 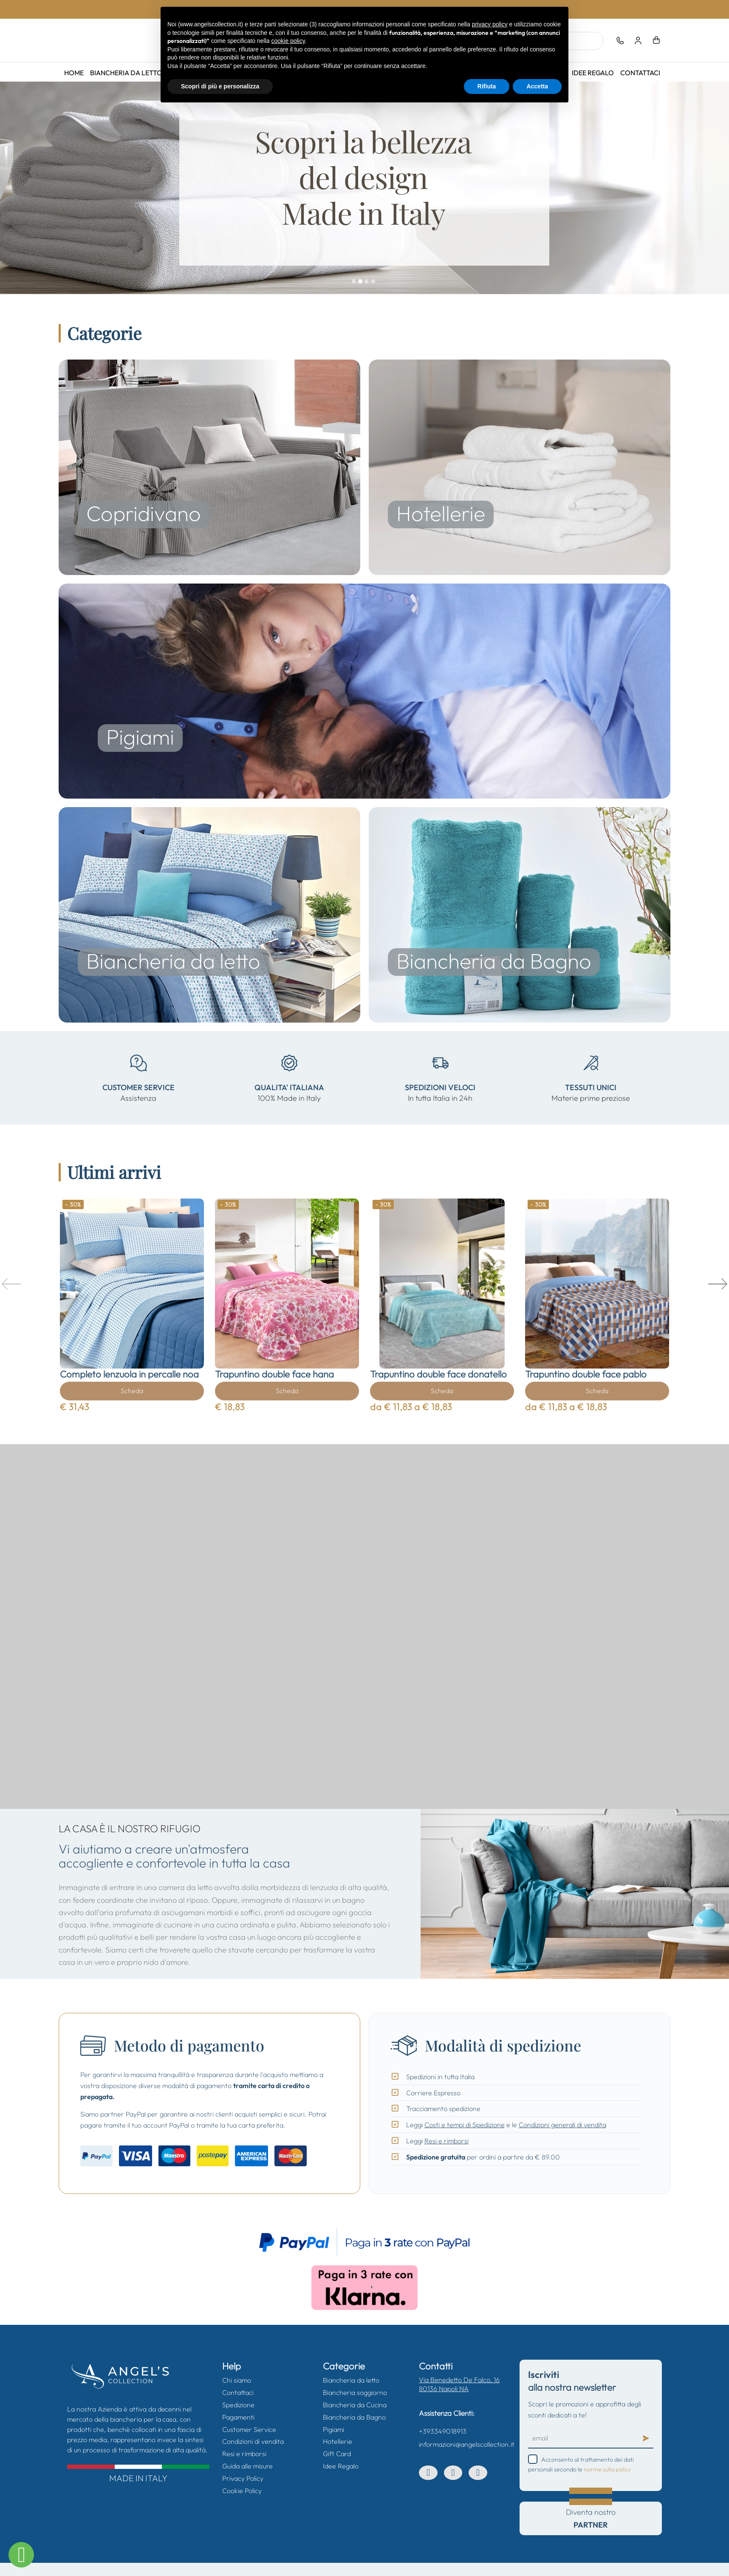 What do you see at coordinates (333, 2429) in the screenshot?
I see `Pigiami` at bounding box center [333, 2429].